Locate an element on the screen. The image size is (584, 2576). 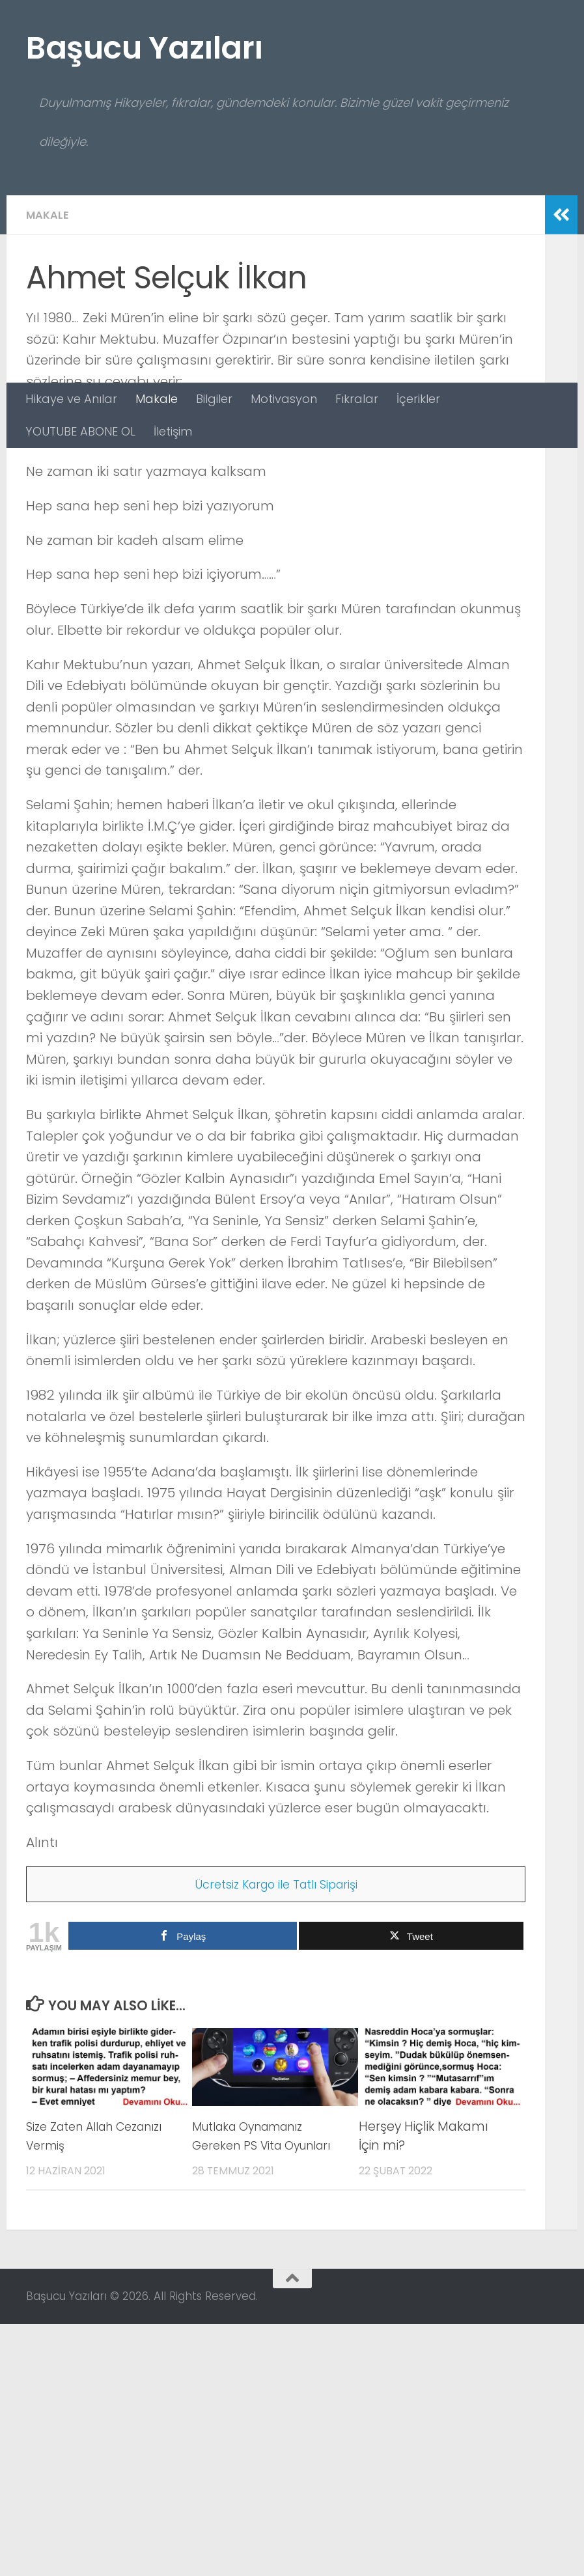
Başucu Yazıları is located at coordinates (144, 48).